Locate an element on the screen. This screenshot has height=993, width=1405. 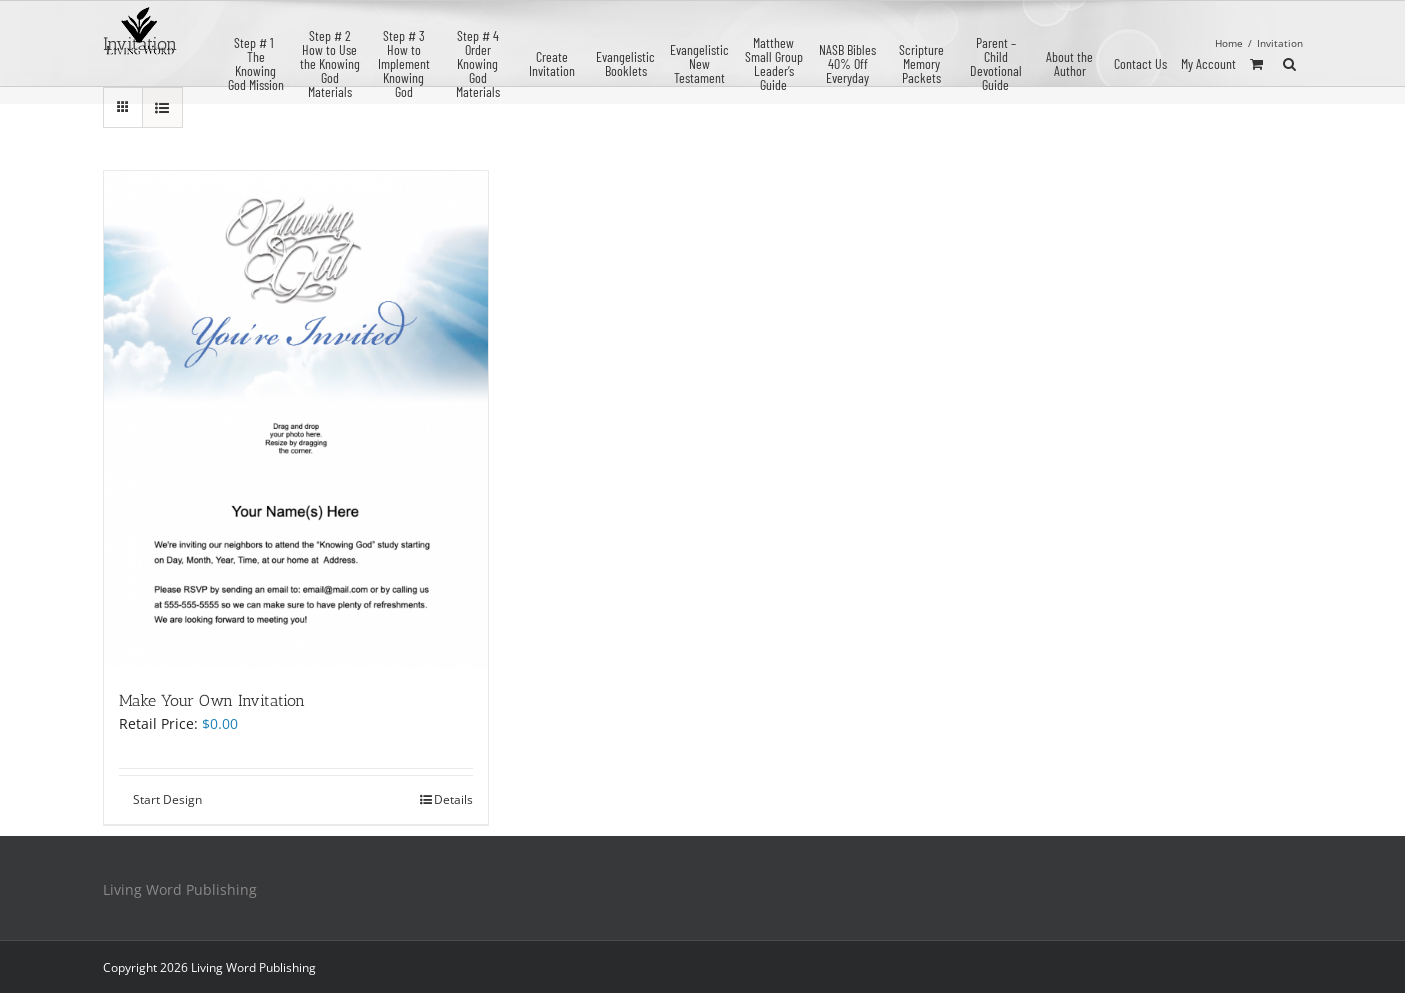
Start Design is located at coordinates (167, 799).